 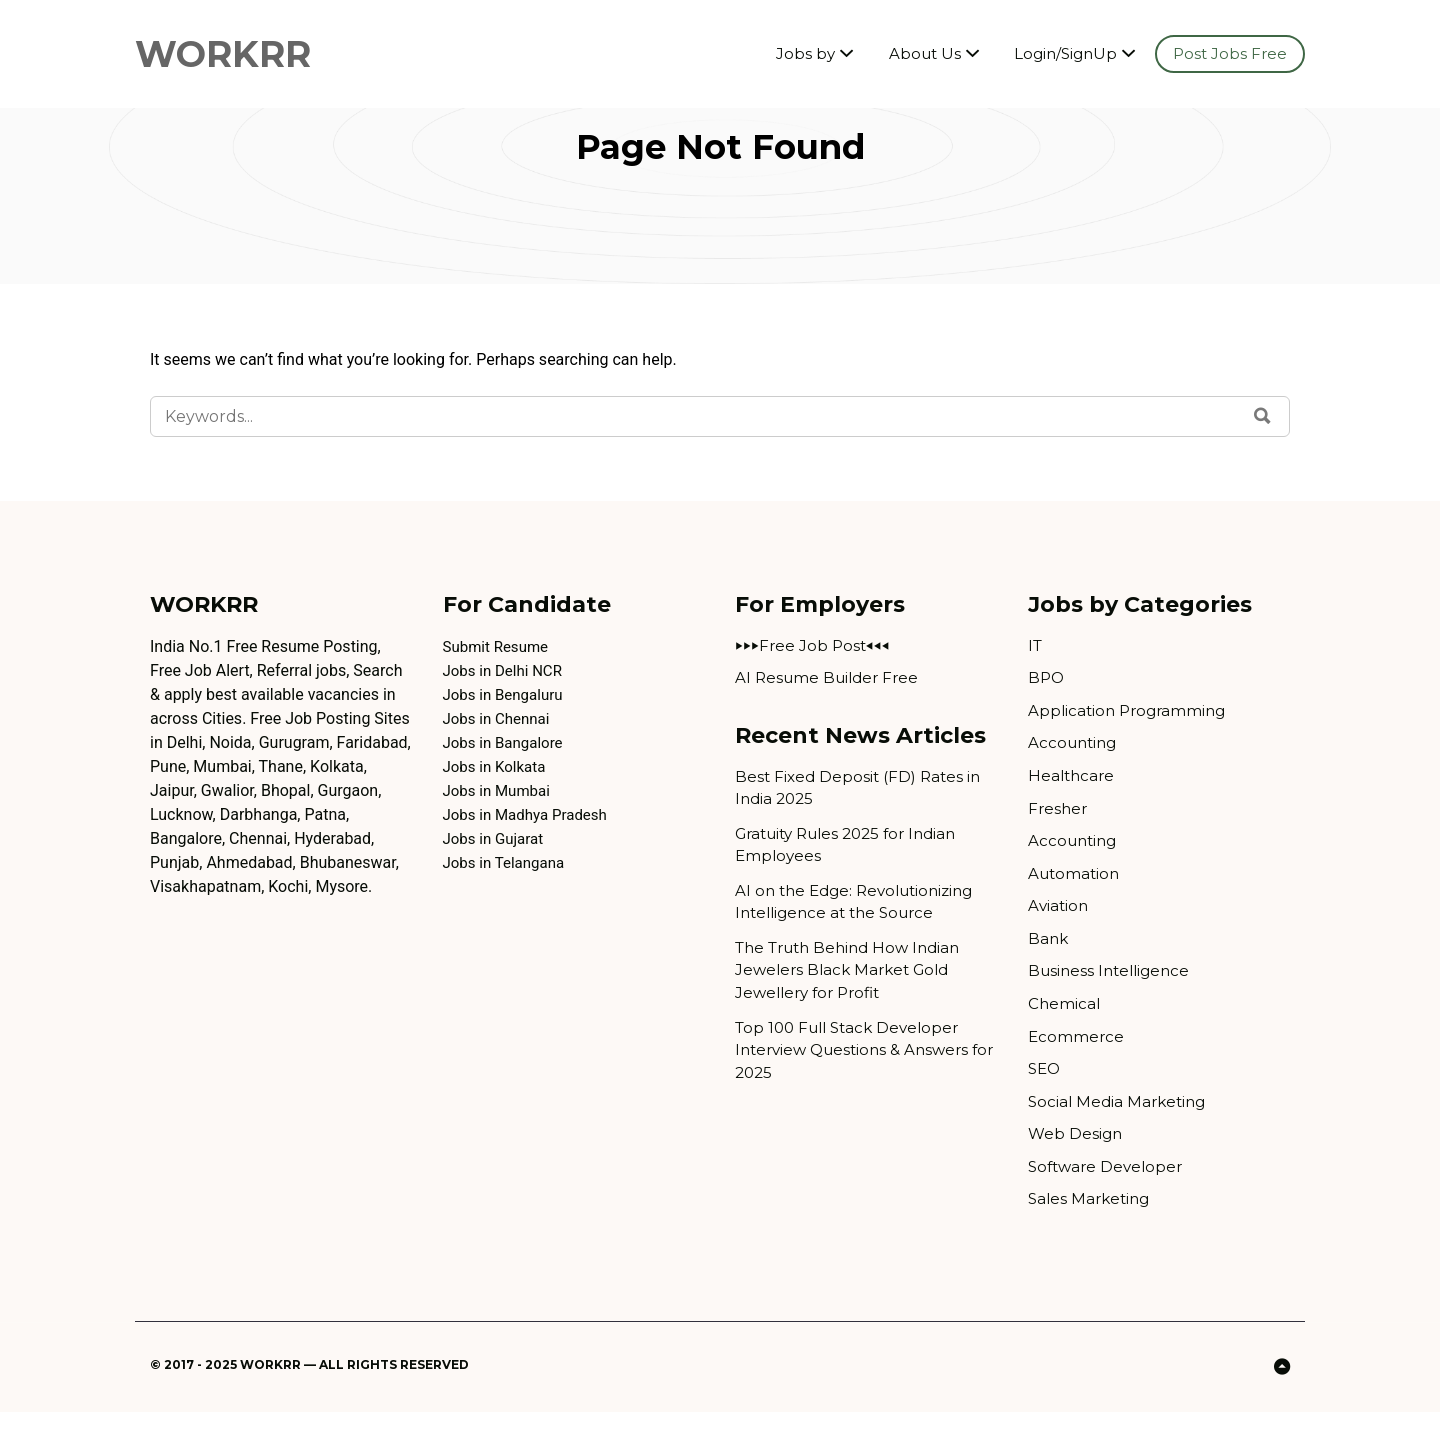 What do you see at coordinates (1045, 1088) in the screenshot?
I see `SEO` at bounding box center [1045, 1088].